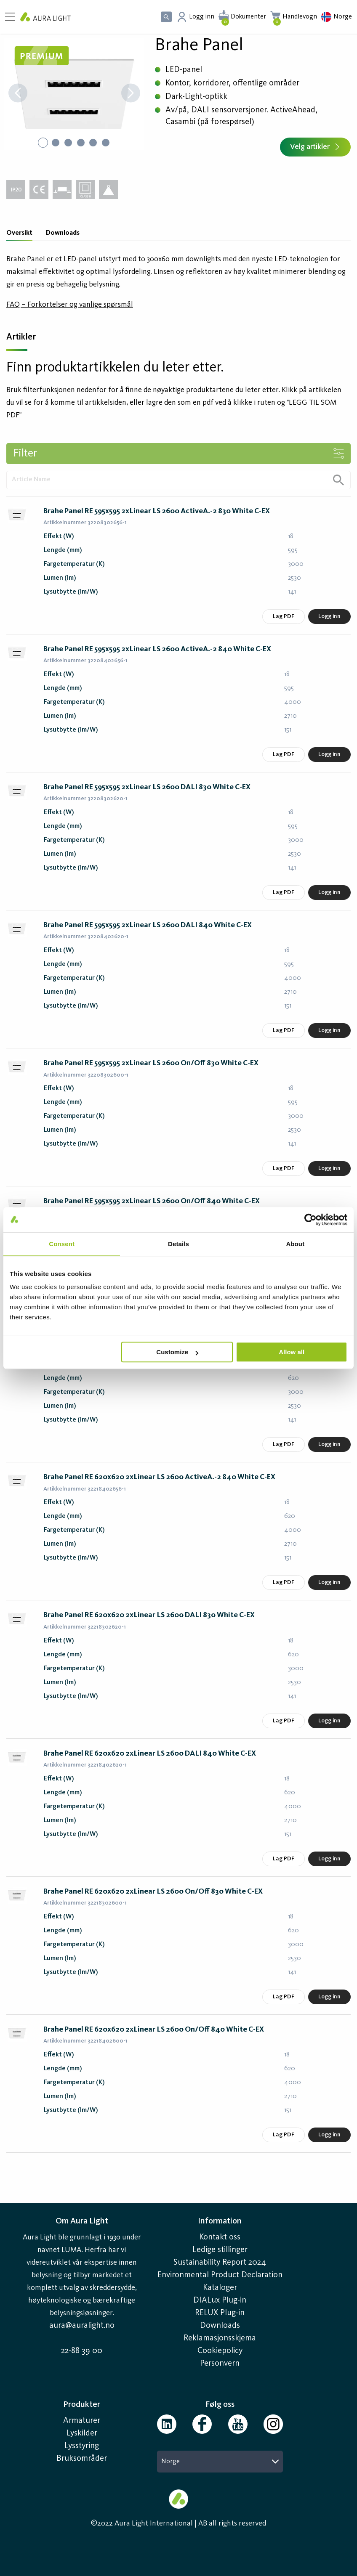 Image resolution: width=357 pixels, height=2576 pixels. Describe the element at coordinates (63, 233) in the screenshot. I see `Downloads` at that location.